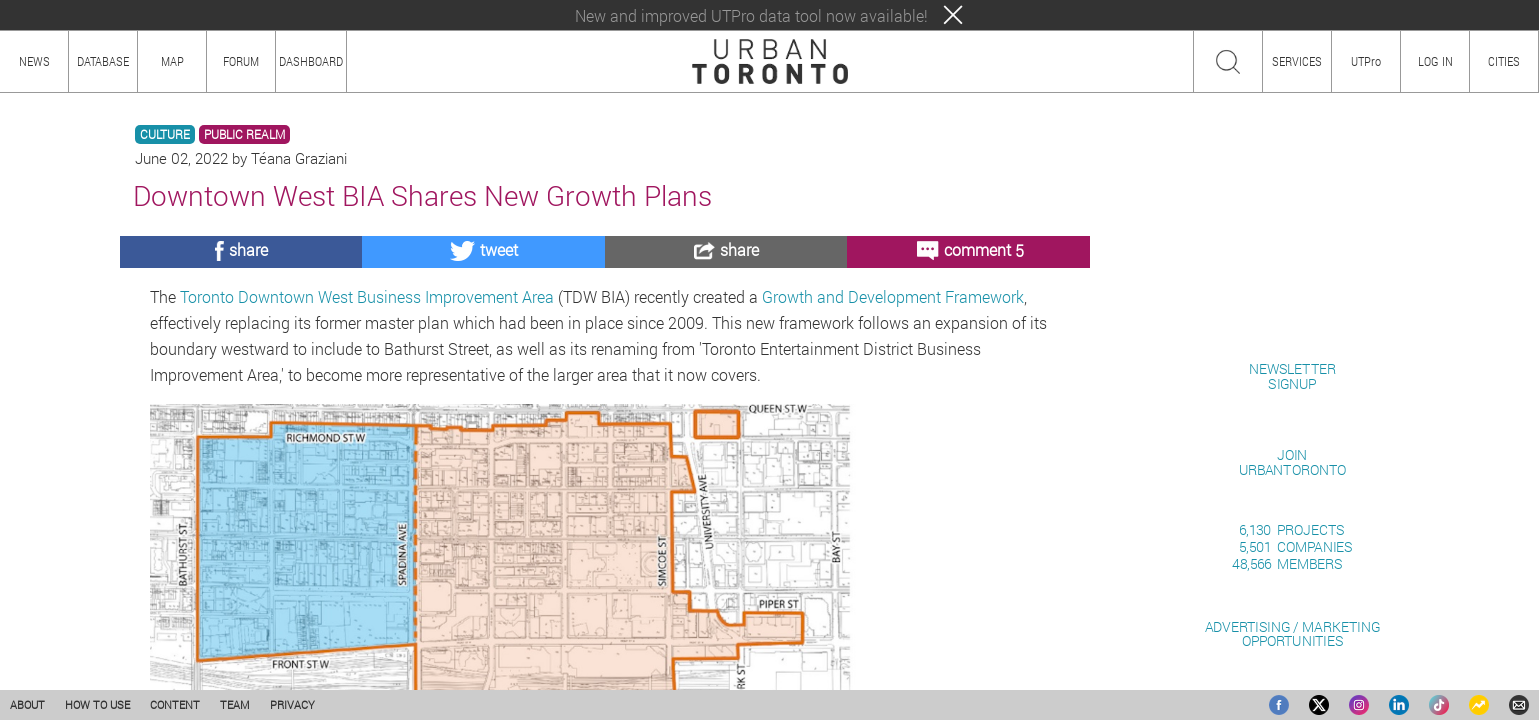 The width and height of the screenshot is (1539, 720). I want to click on LOG IN, so click(1435, 61).